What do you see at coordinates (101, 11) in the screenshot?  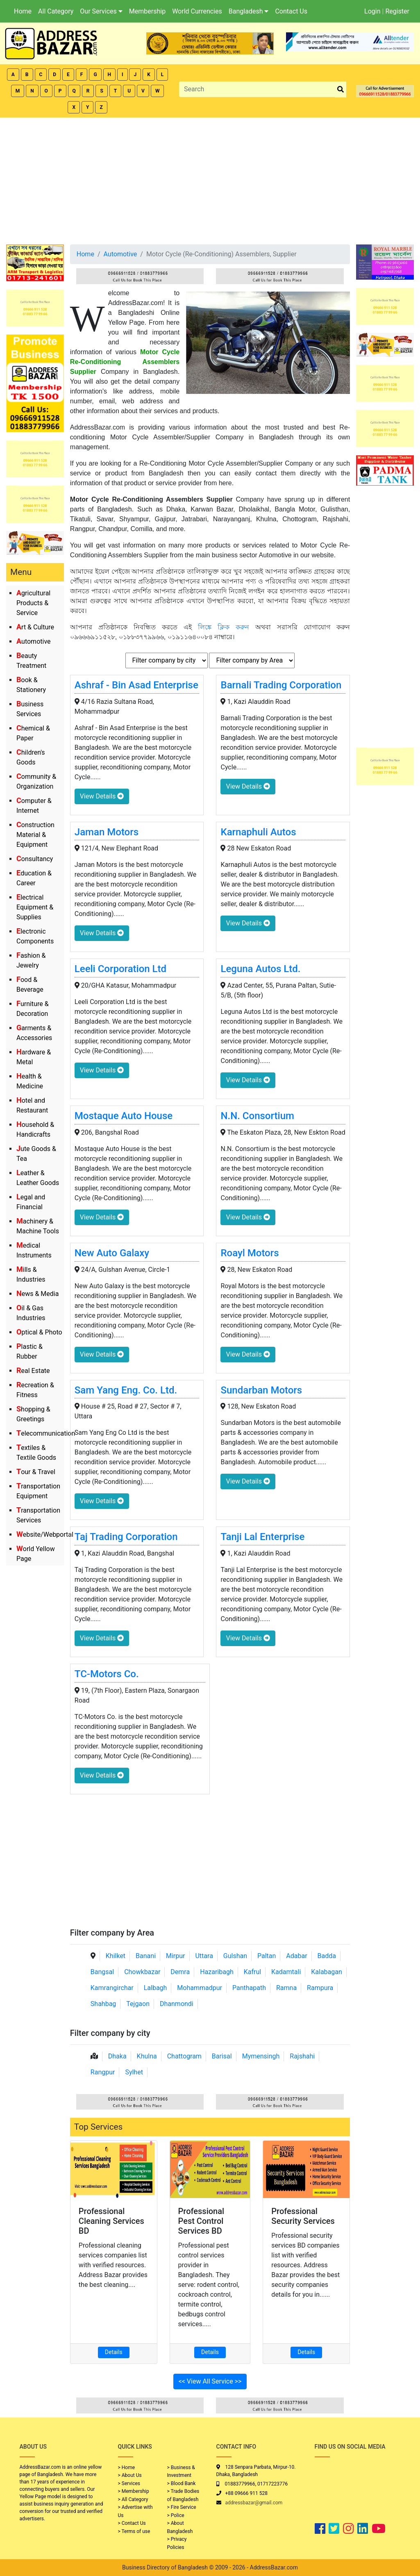 I see `Our Services` at bounding box center [101, 11].